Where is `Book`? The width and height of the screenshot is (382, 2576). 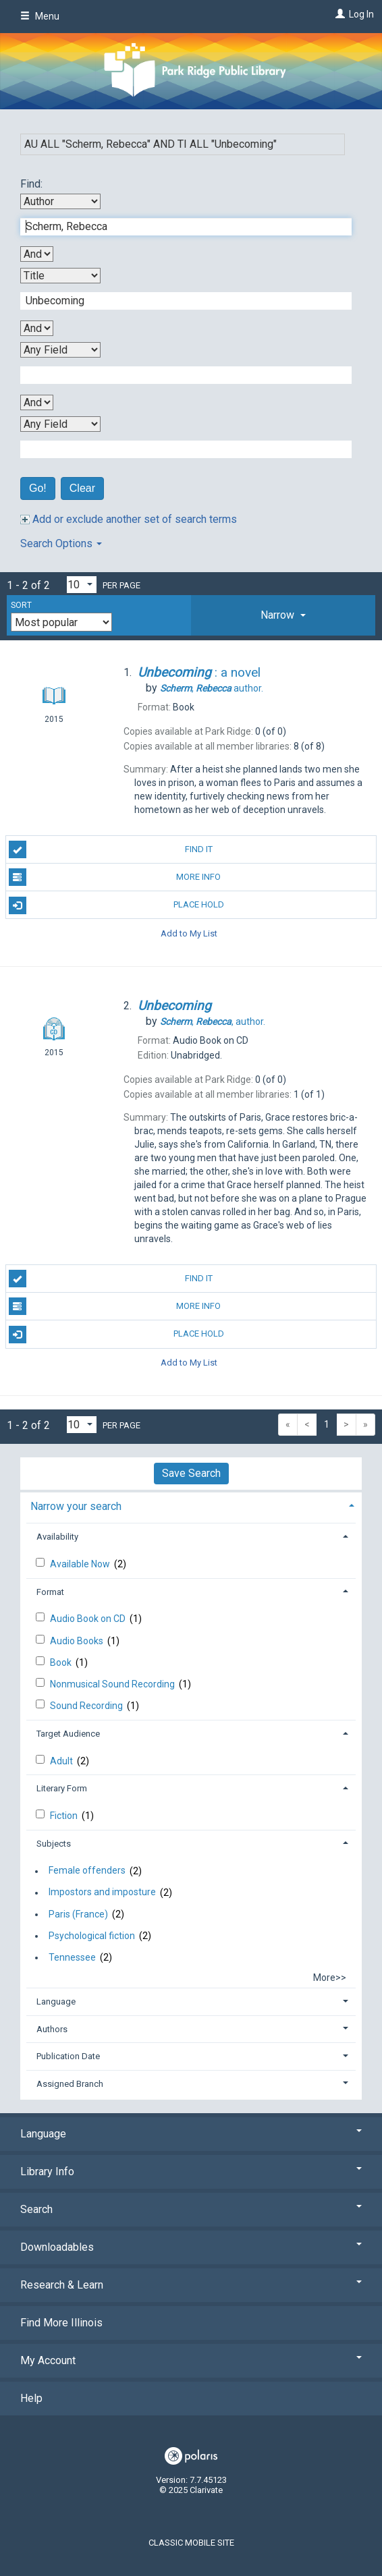
Book is located at coordinates (62, 1662).